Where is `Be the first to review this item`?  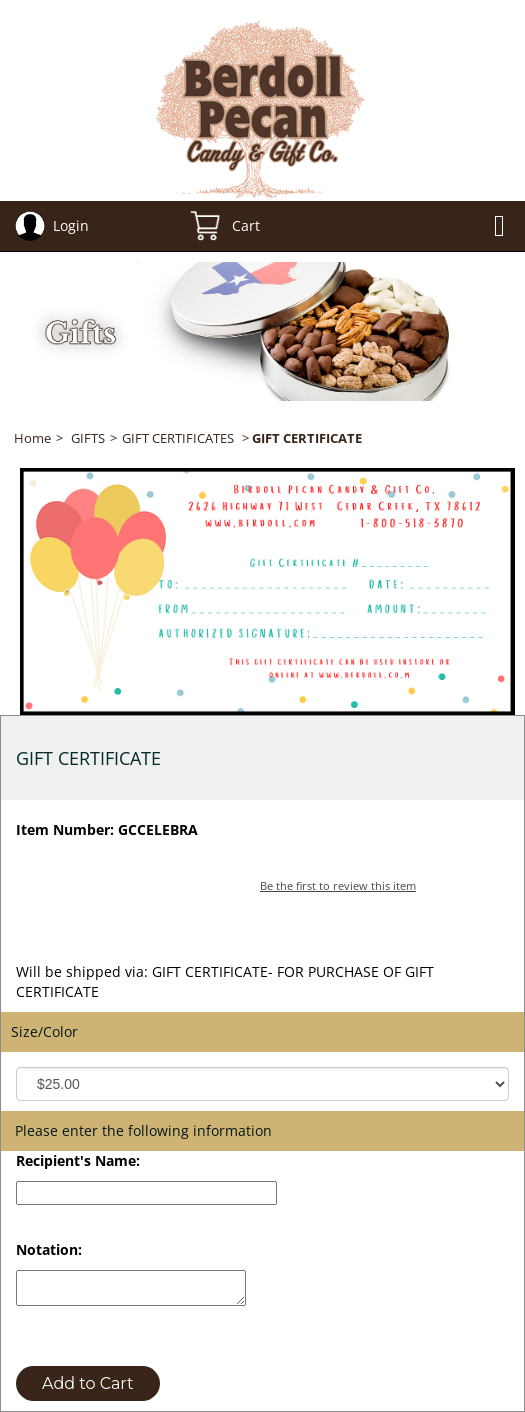
Be the first to review this item is located at coordinates (338, 885).